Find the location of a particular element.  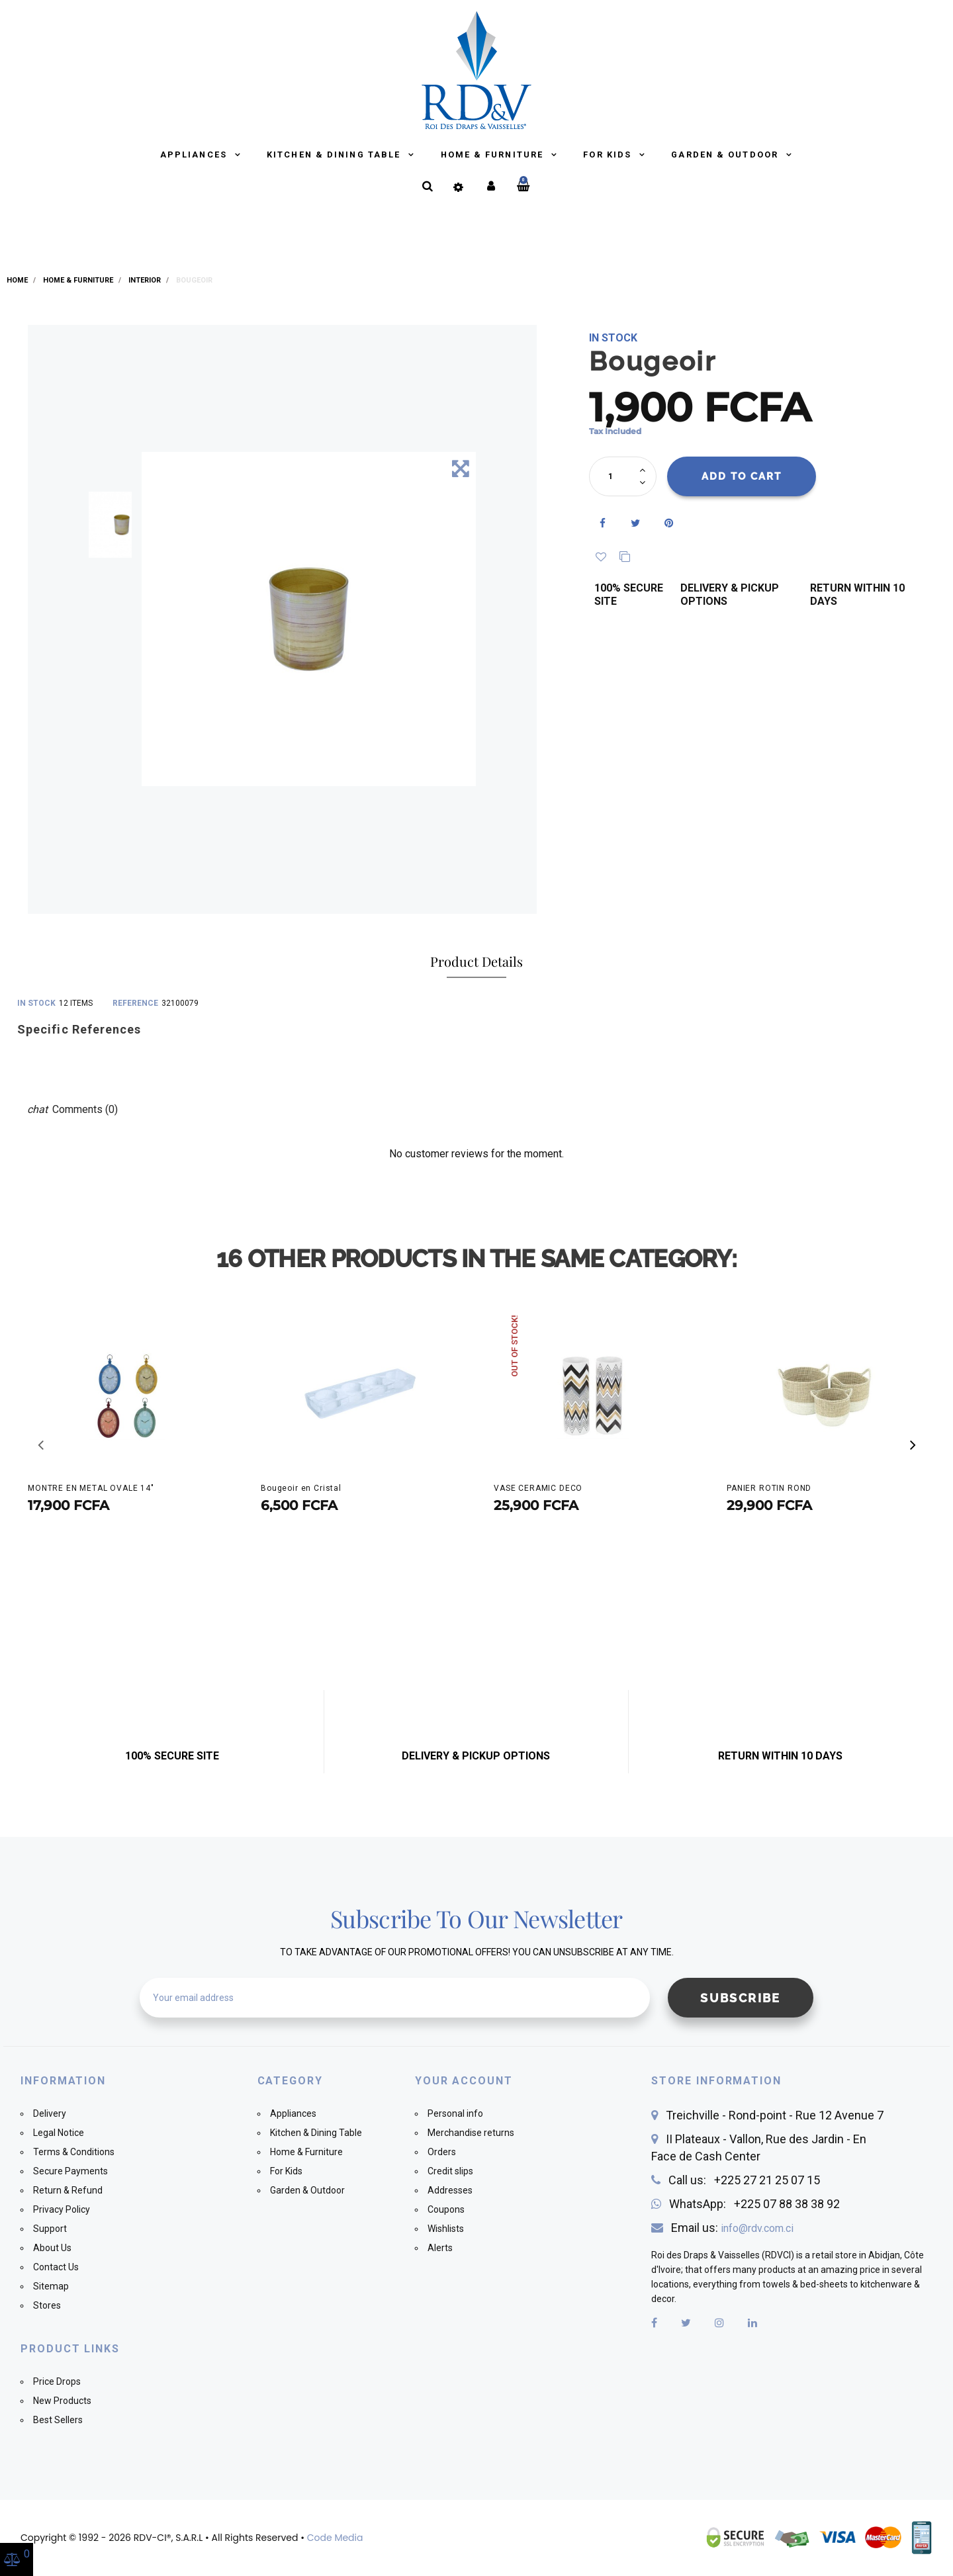

[Quantity] is located at coordinates (616, 476).